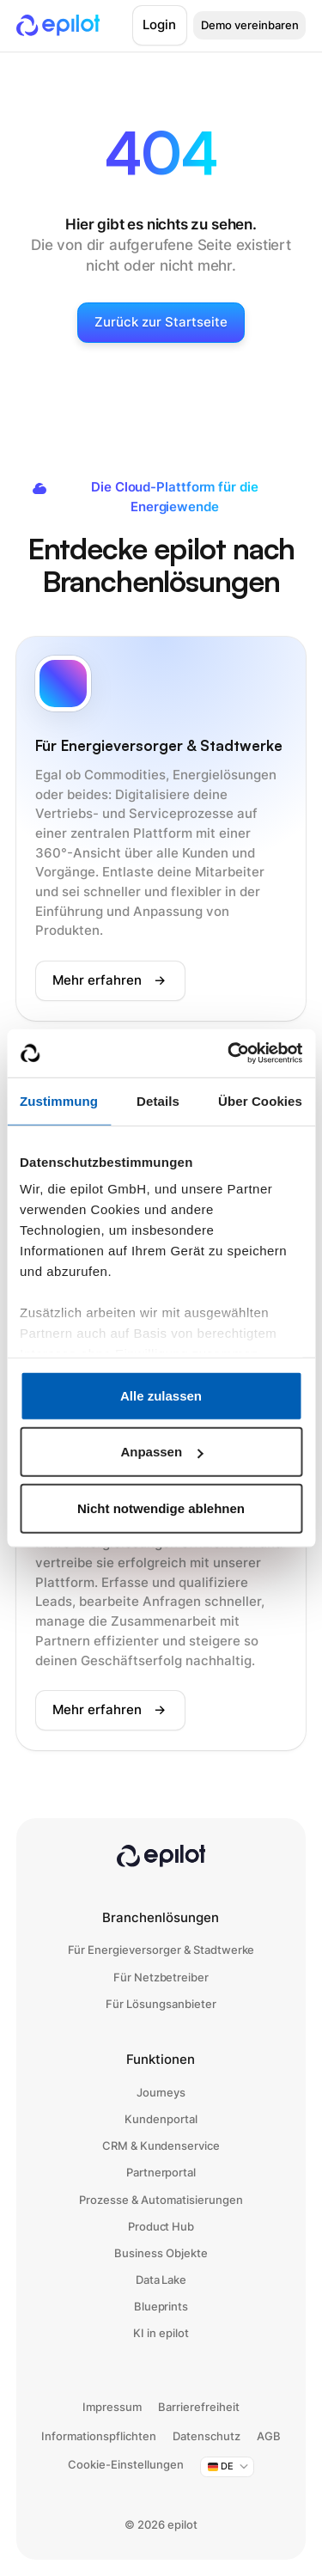 This screenshot has width=322, height=2576. I want to click on Journeys, so click(161, 2092).